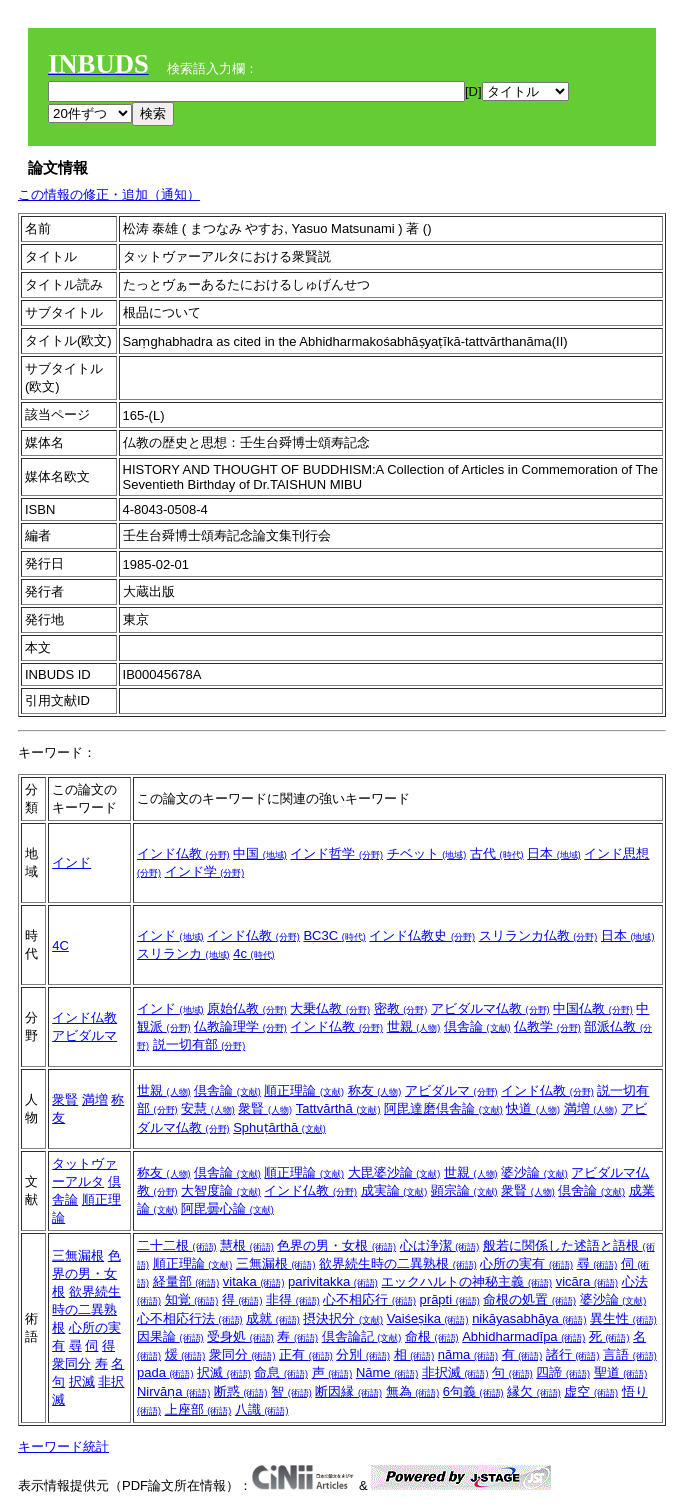 The width and height of the screenshot is (684, 1512). I want to click on BC3C, so click(334, 935).